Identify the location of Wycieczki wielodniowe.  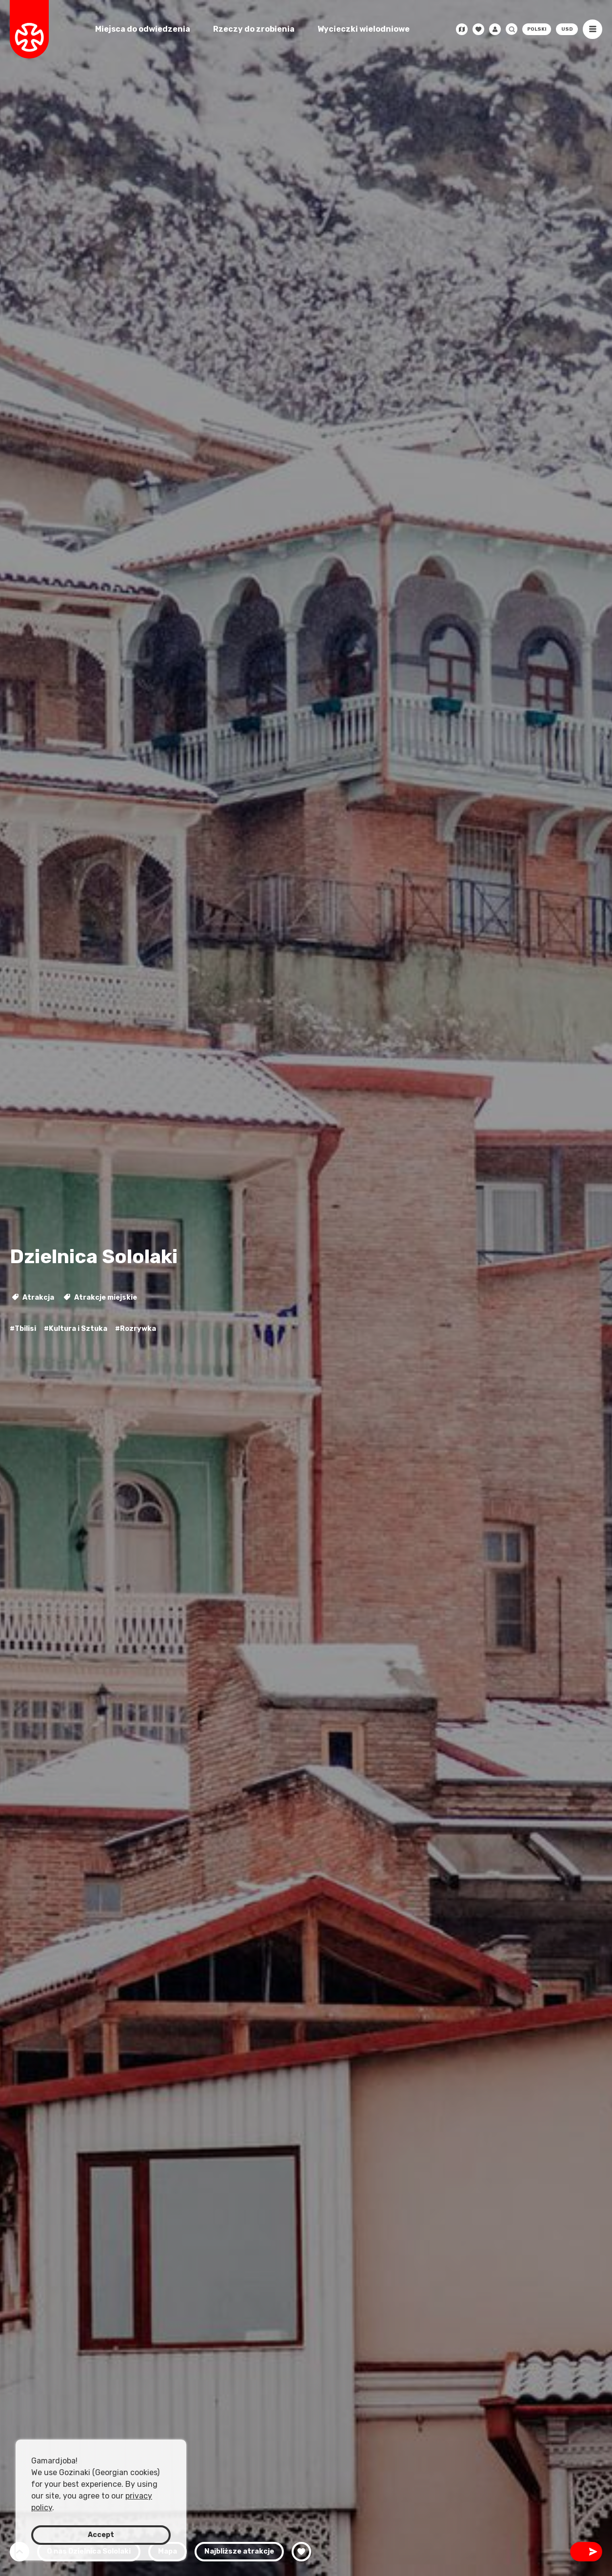
(363, 29).